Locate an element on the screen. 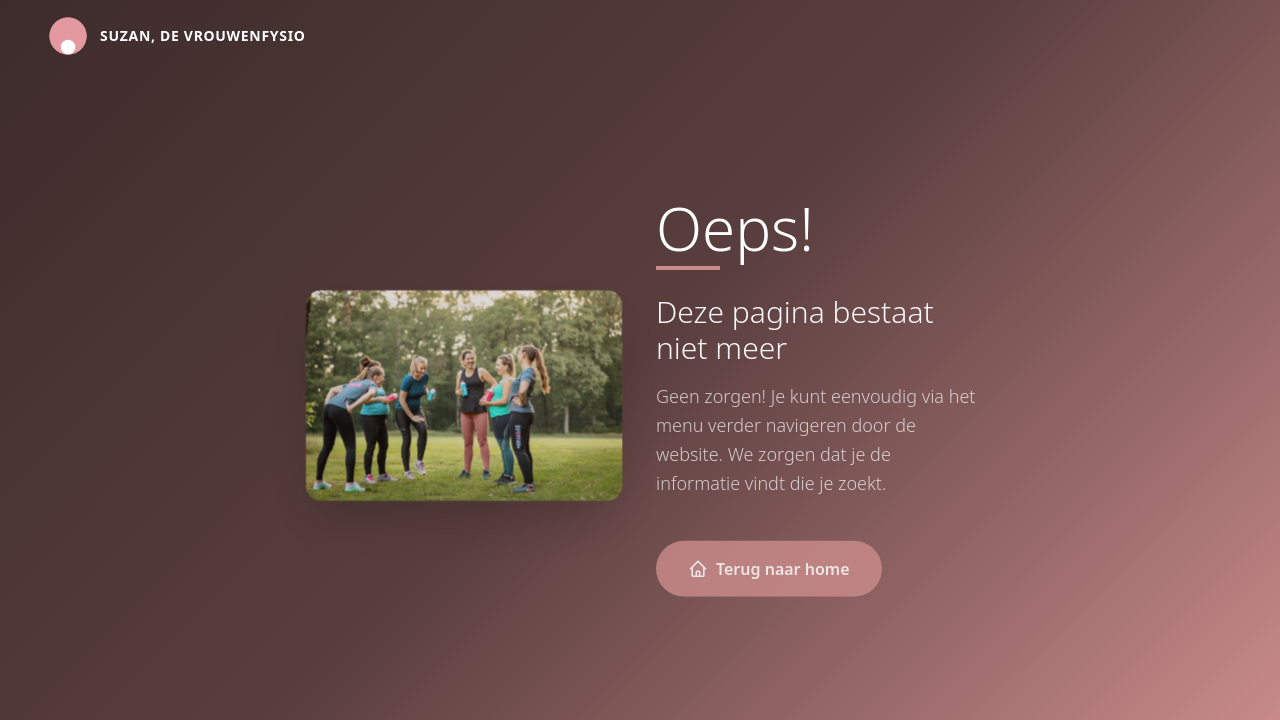 The height and width of the screenshot is (720, 1280). Terug naar home is located at coordinates (769, 570).